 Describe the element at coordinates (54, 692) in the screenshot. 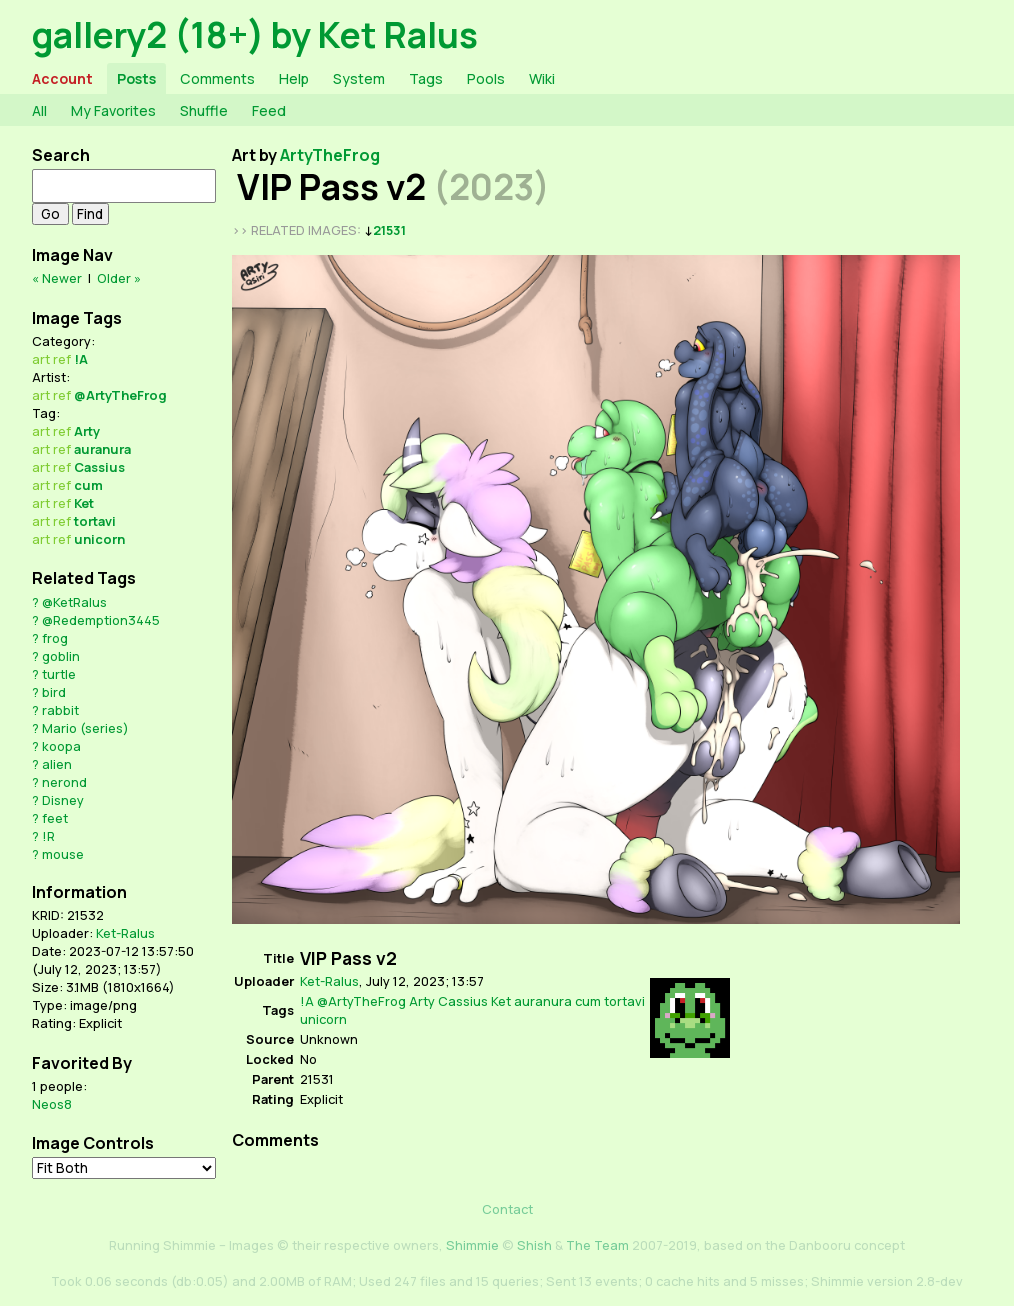

I see `bird` at that location.